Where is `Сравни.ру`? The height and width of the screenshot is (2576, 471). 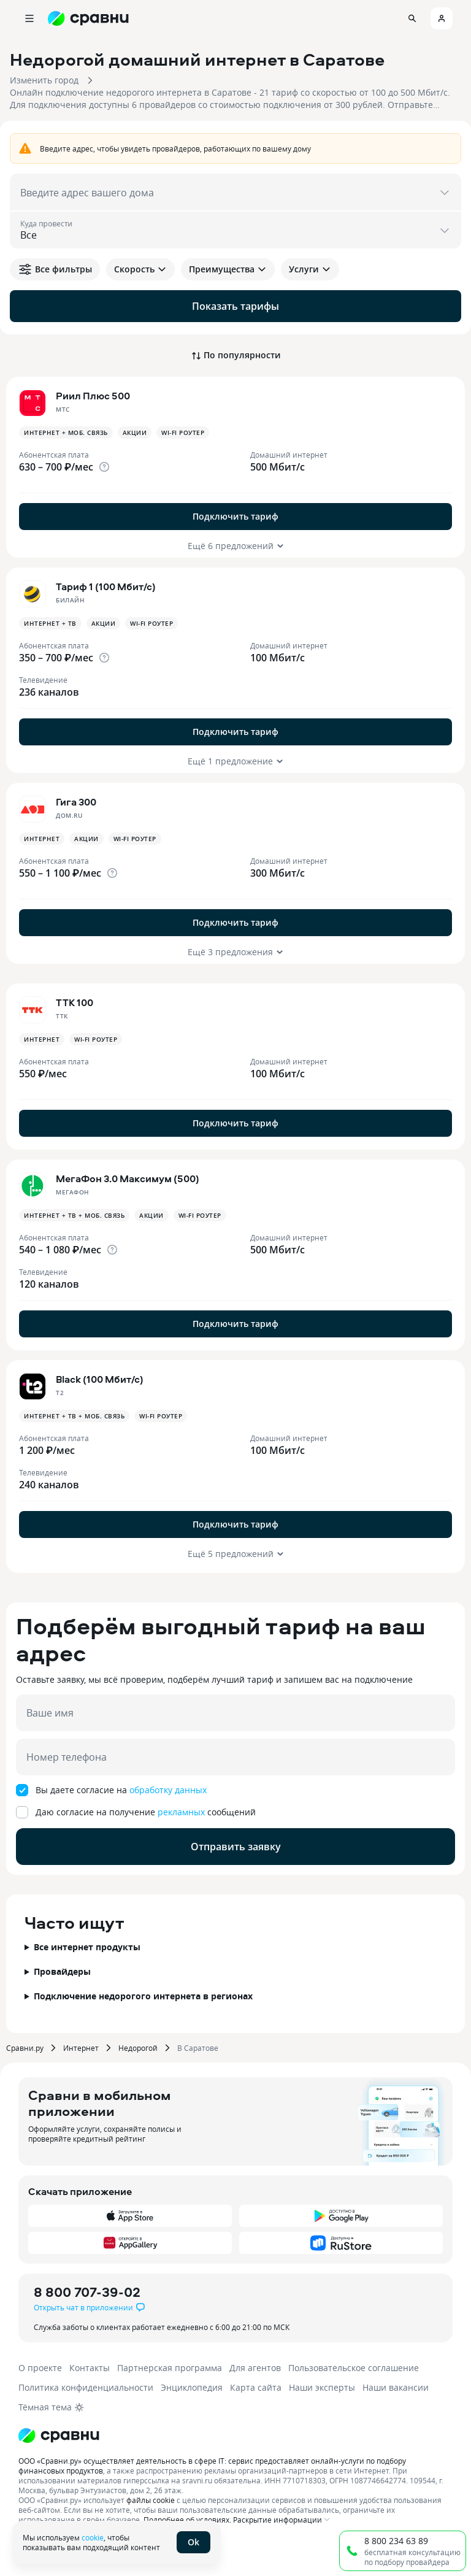 Сравни.ру is located at coordinates (25, 2048).